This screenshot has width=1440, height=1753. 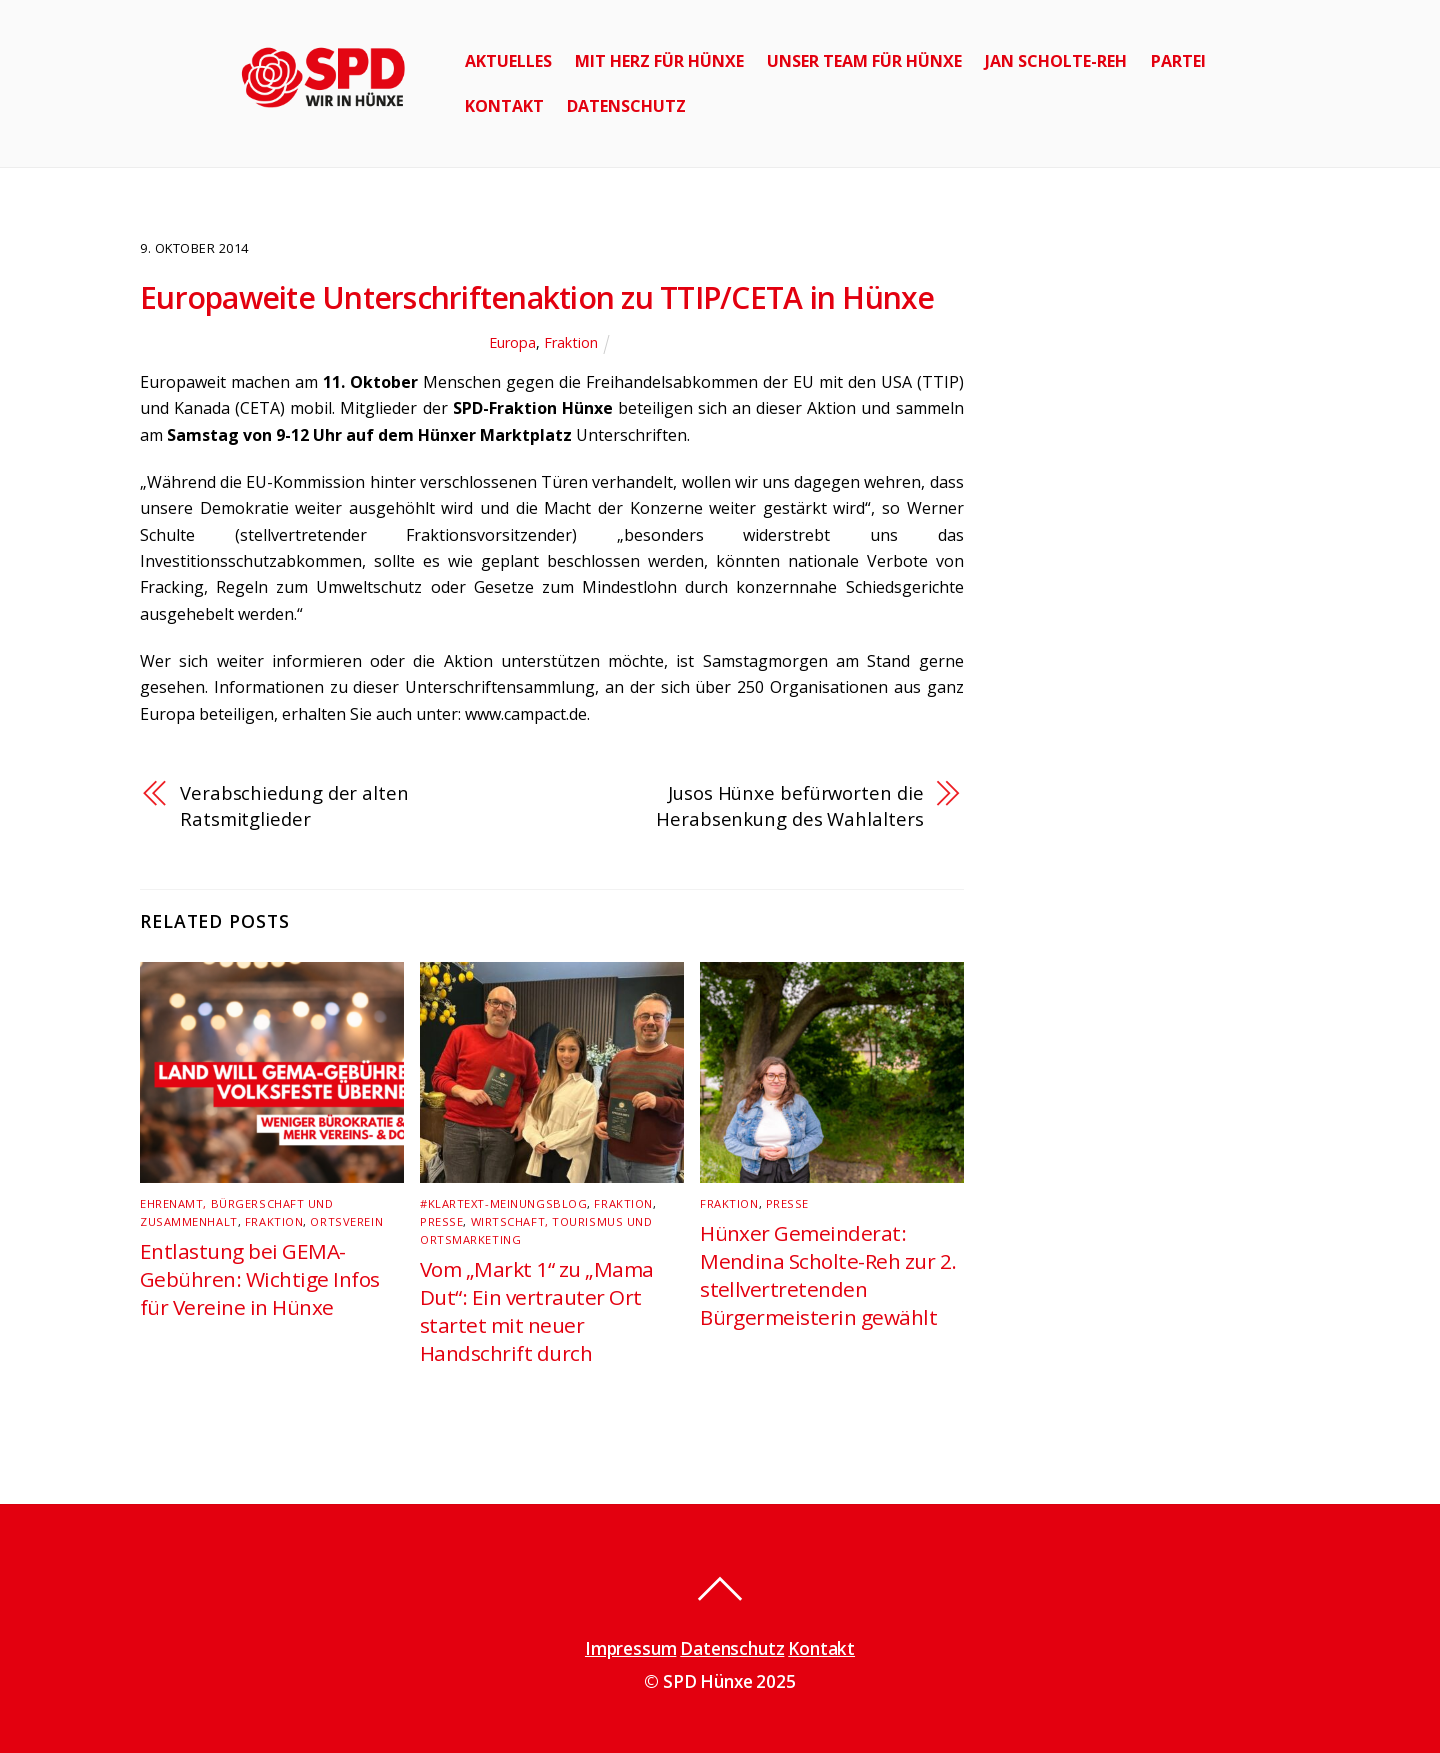 I want to click on Entlastung bei GEMA-Gebühren: Wichtige Infos für Vereine in Hünxe, so click(x=260, y=1279).